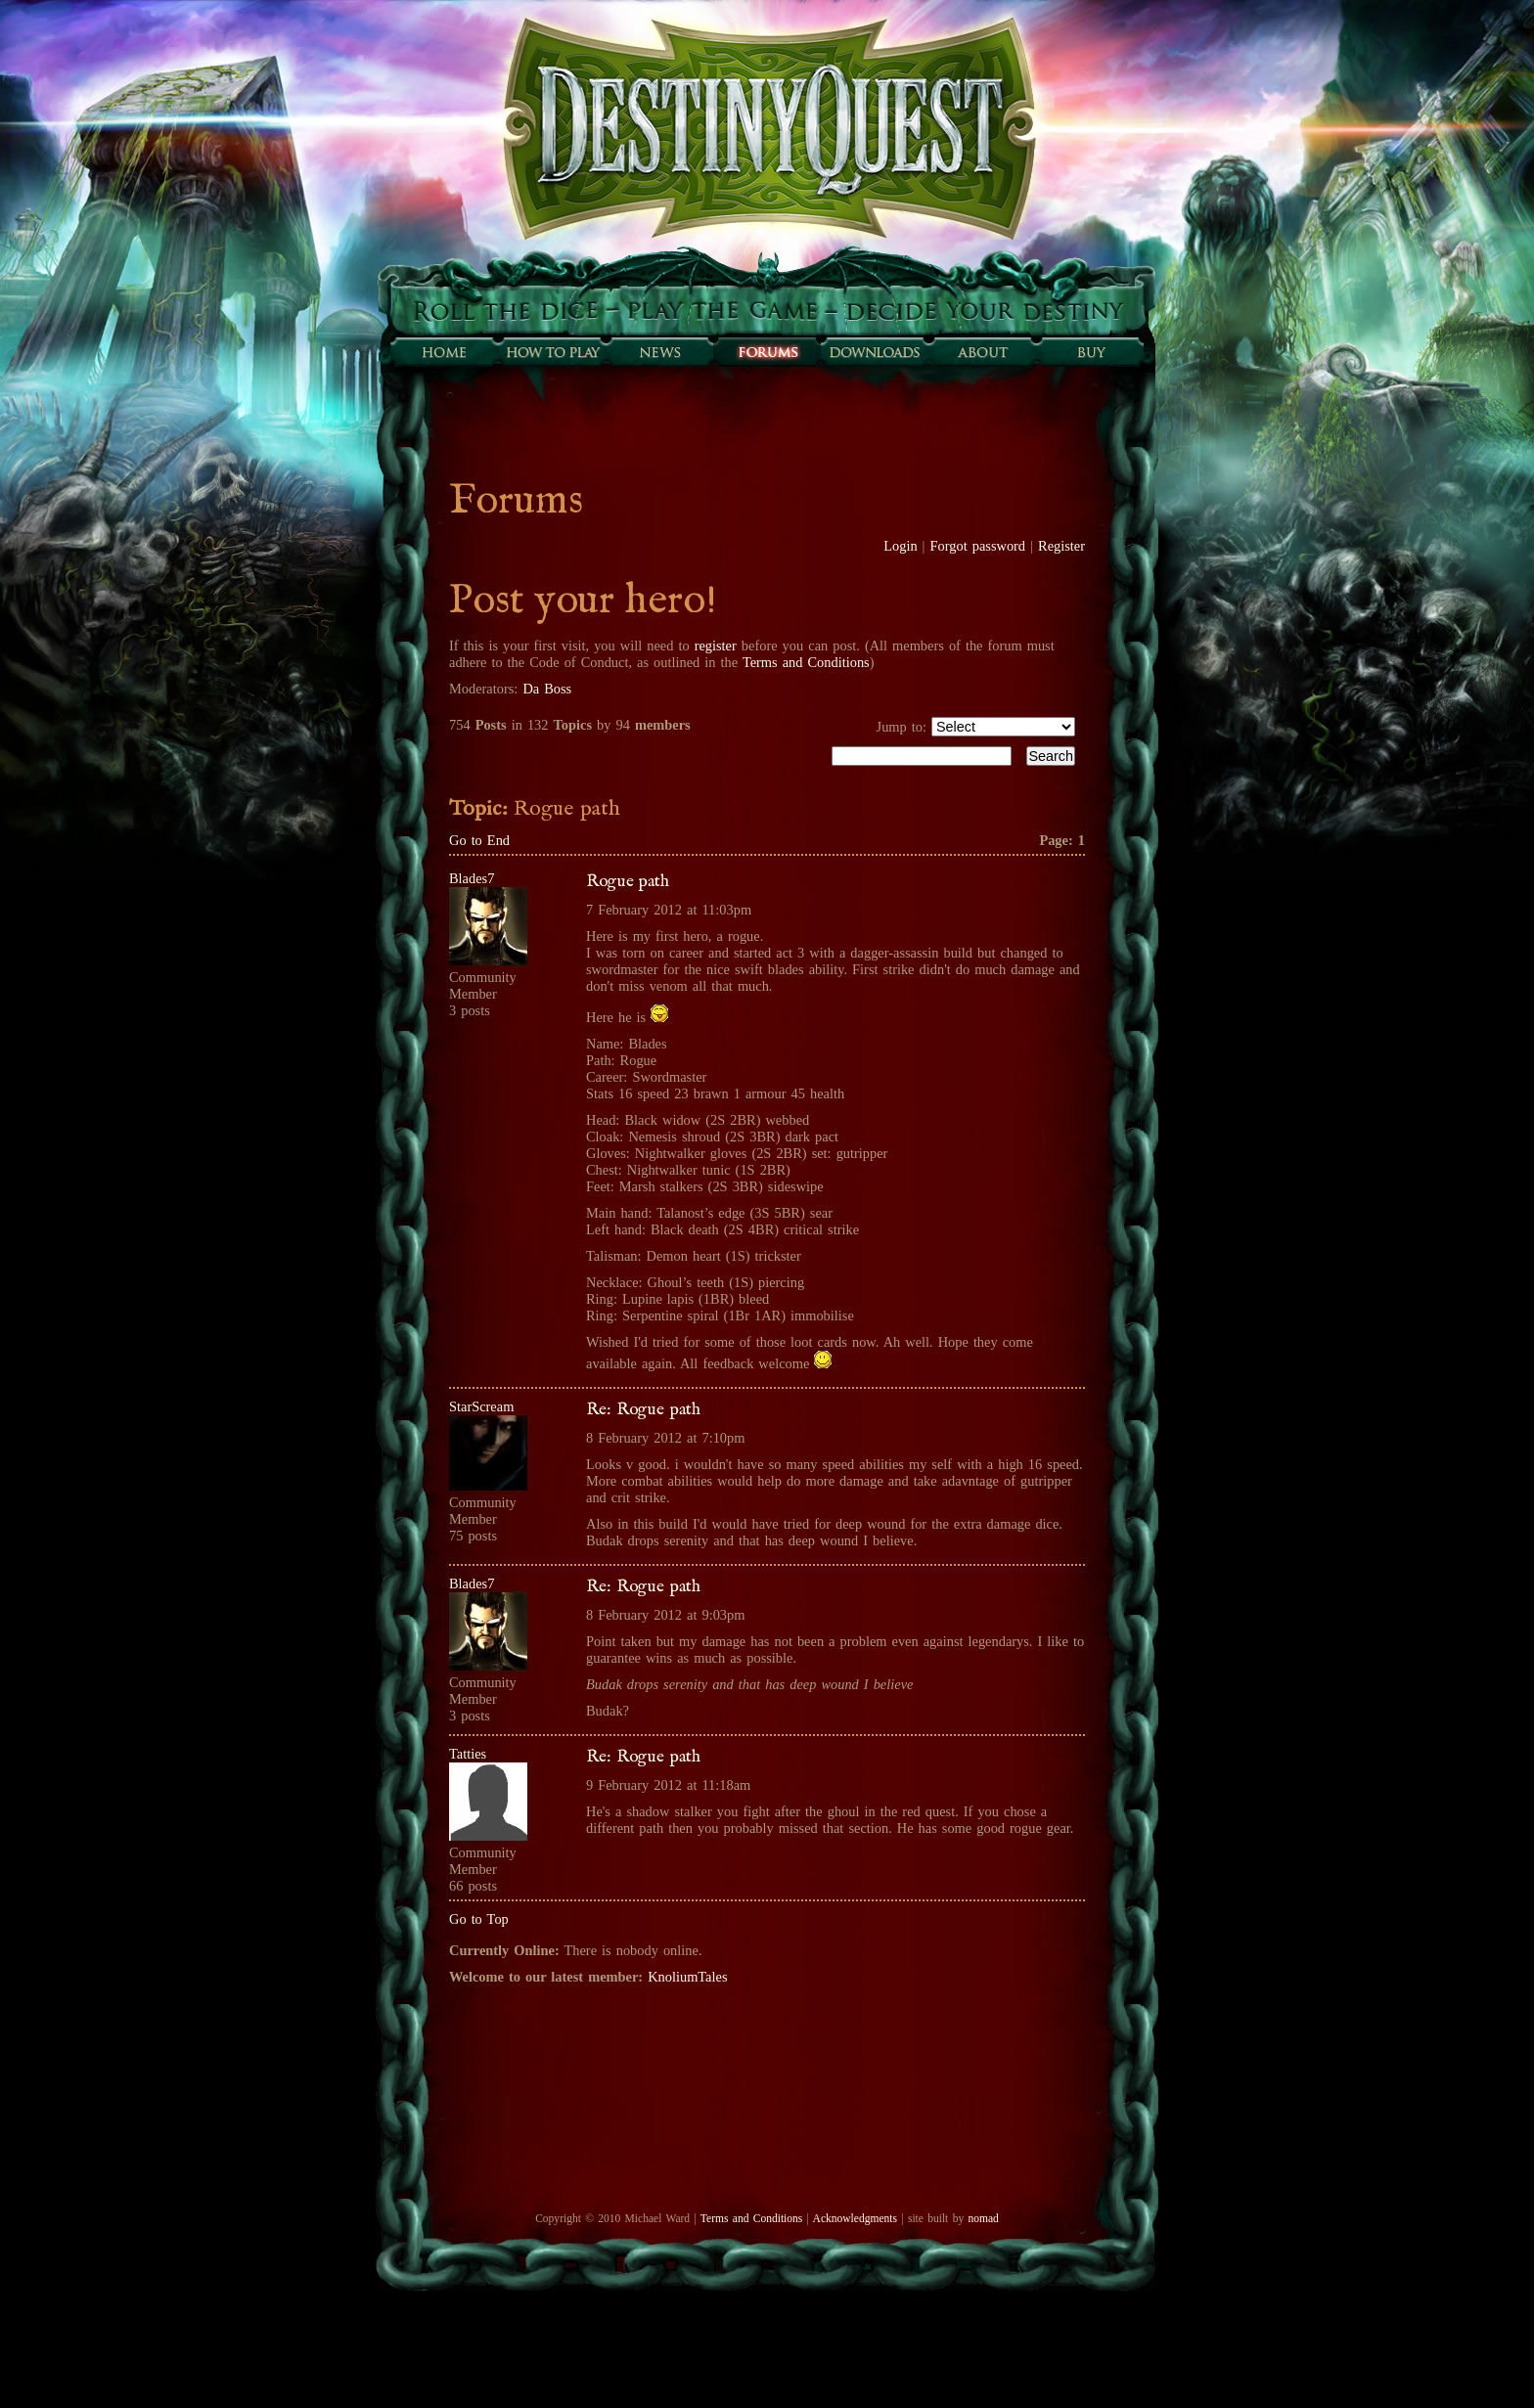  Describe the element at coordinates (982, 352) in the screenshot. I see `About` at that location.